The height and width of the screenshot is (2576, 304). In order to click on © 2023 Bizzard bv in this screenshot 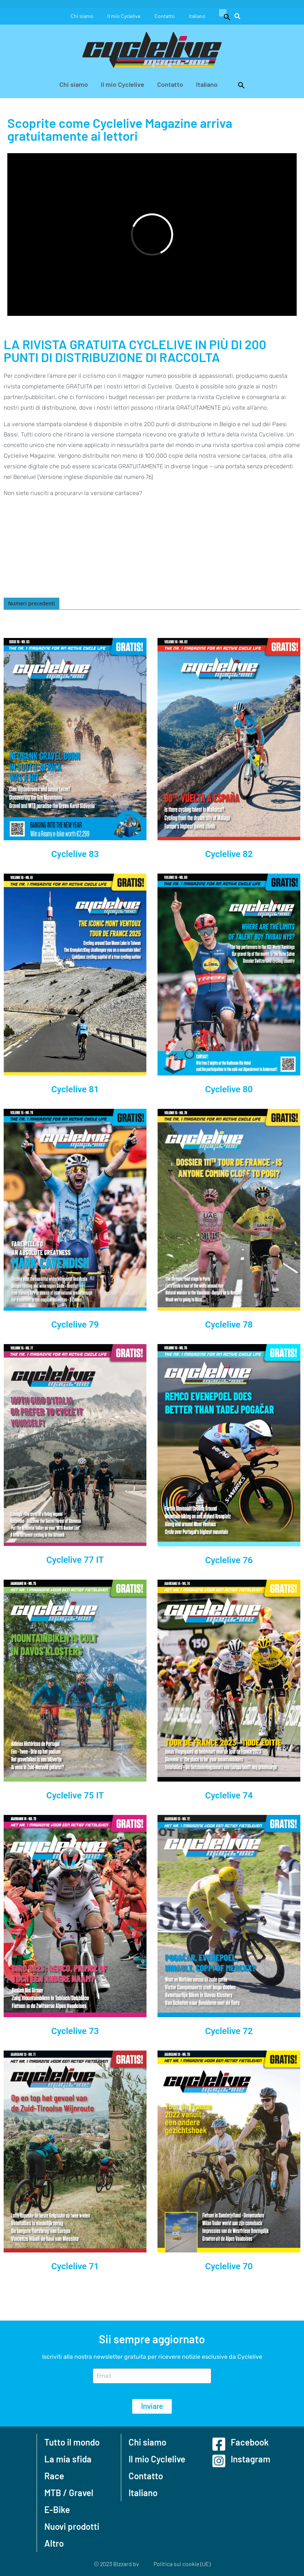, I will do `click(116, 2563)`.